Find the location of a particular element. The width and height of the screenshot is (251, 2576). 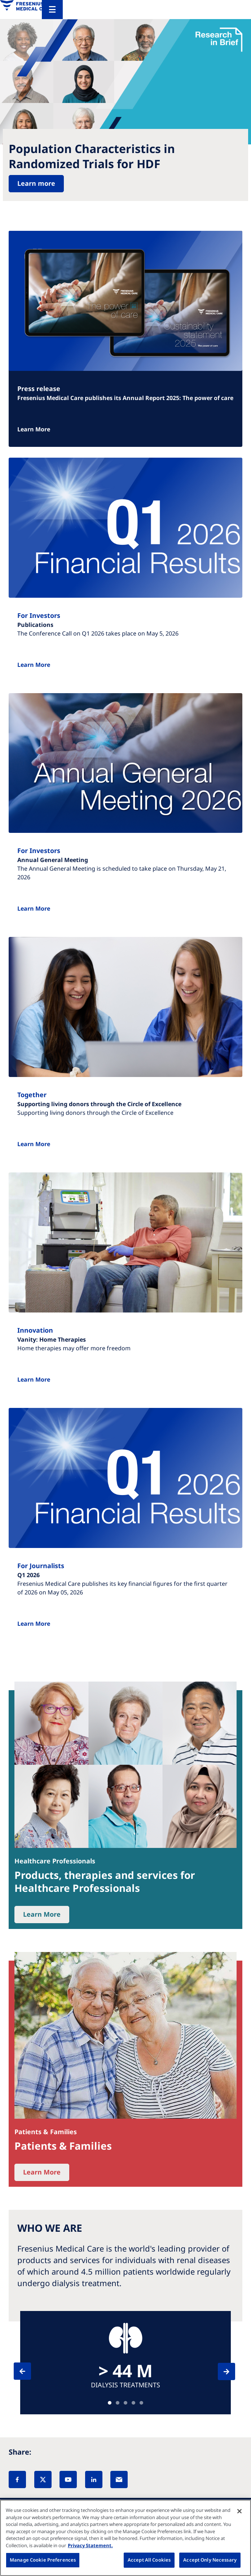

Teaser [tab] is located at coordinates (109, 2403).